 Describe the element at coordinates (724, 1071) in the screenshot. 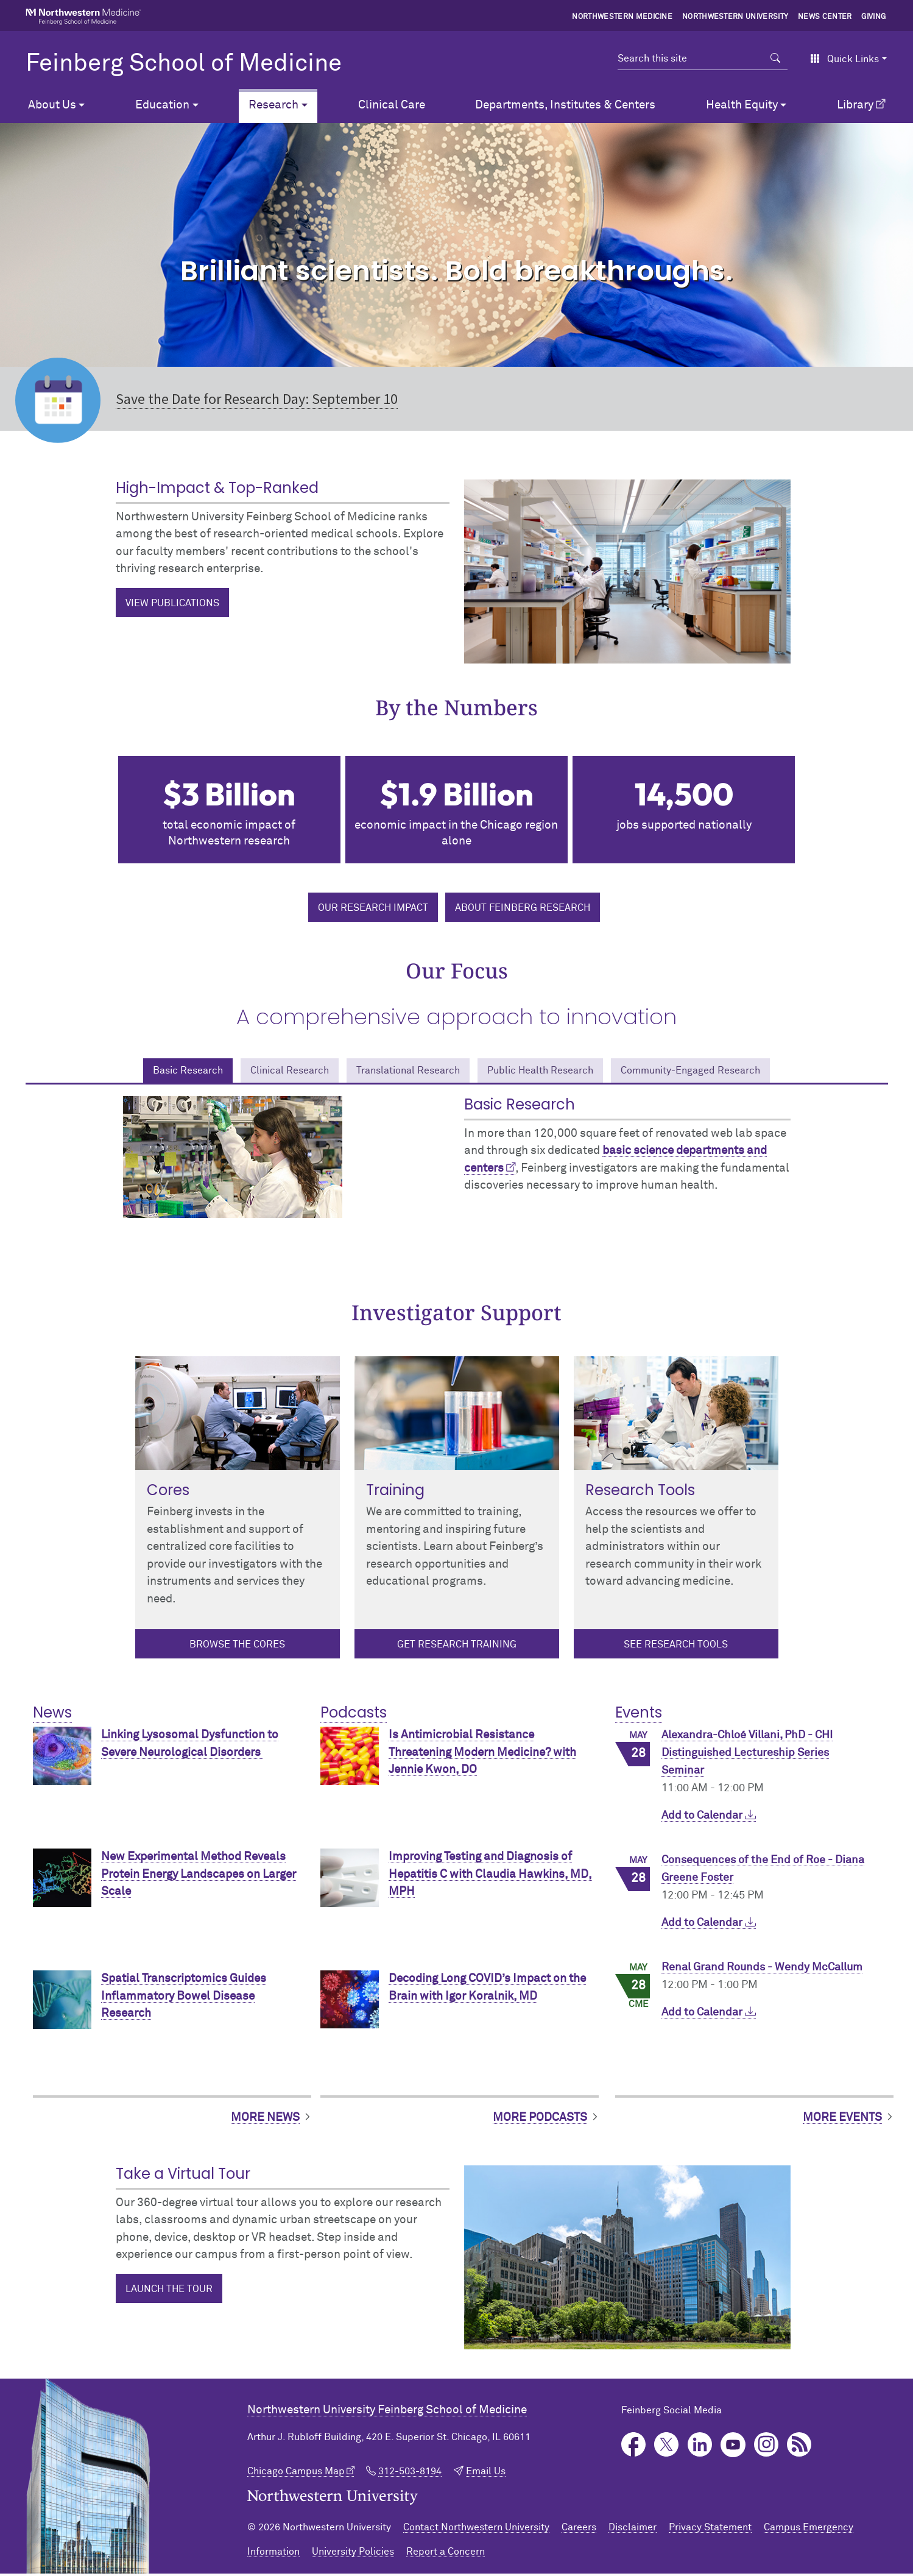

I see `Community-Engaged Research [tab]` at that location.